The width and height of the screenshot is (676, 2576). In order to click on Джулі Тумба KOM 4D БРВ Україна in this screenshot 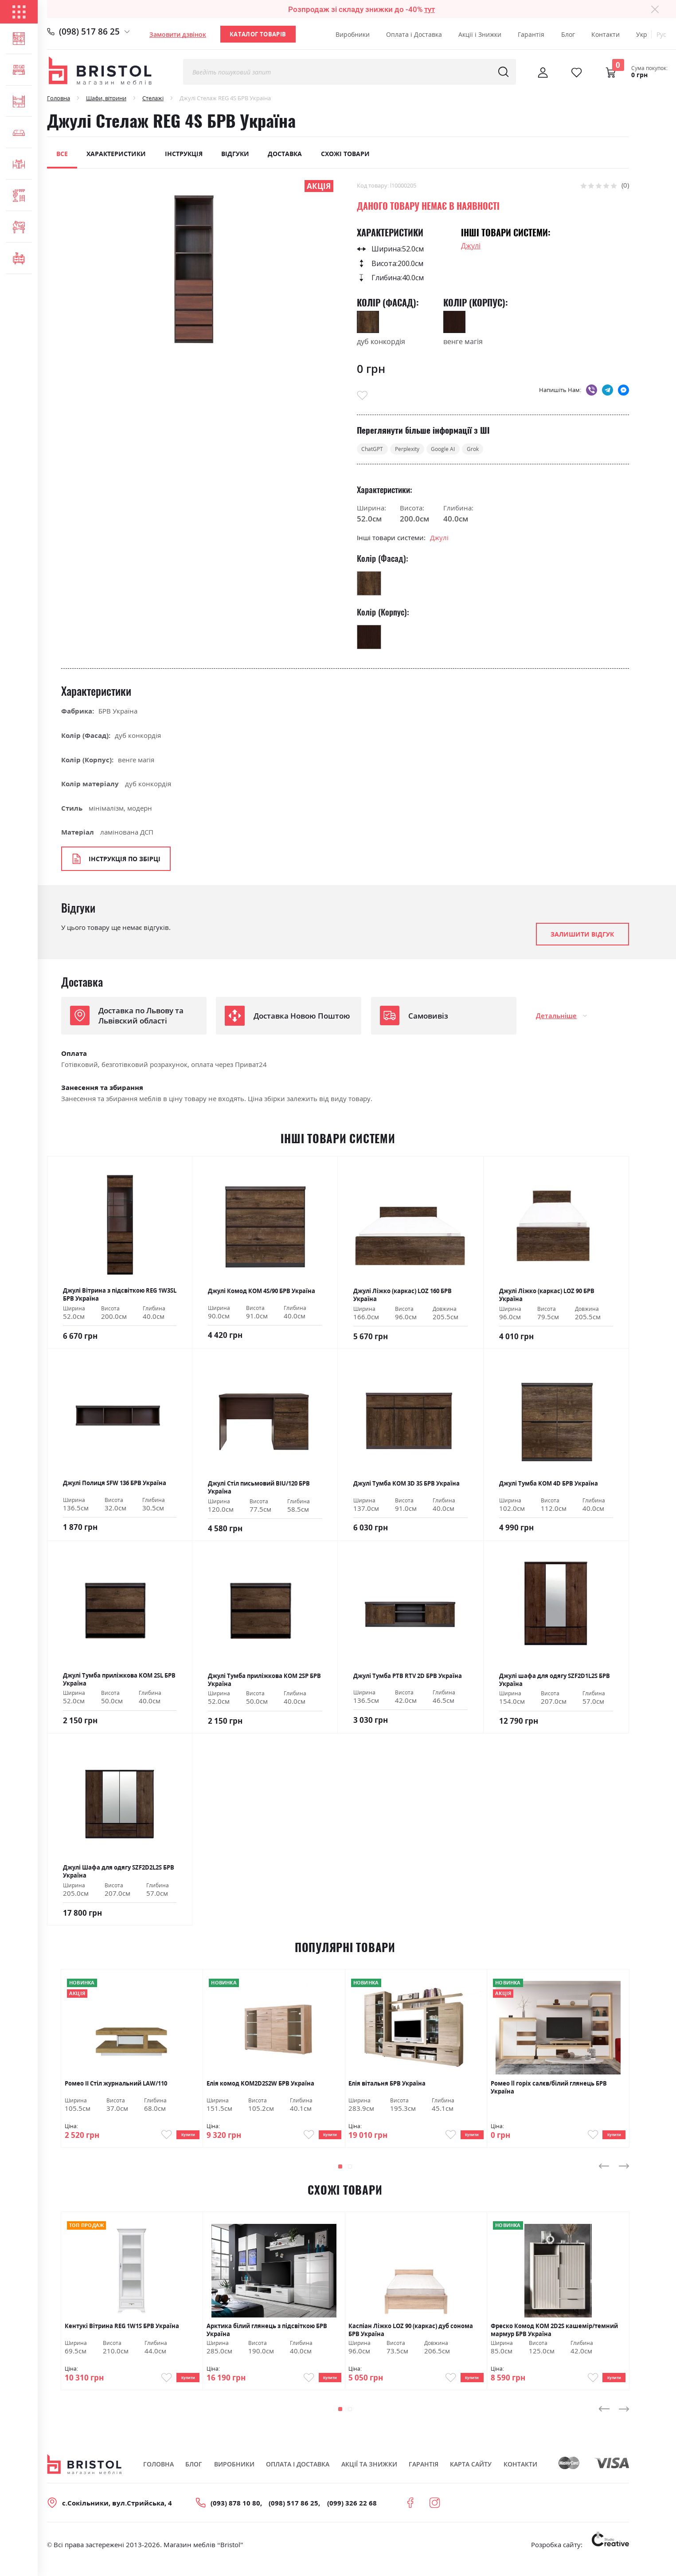, I will do `click(548, 1486)`.